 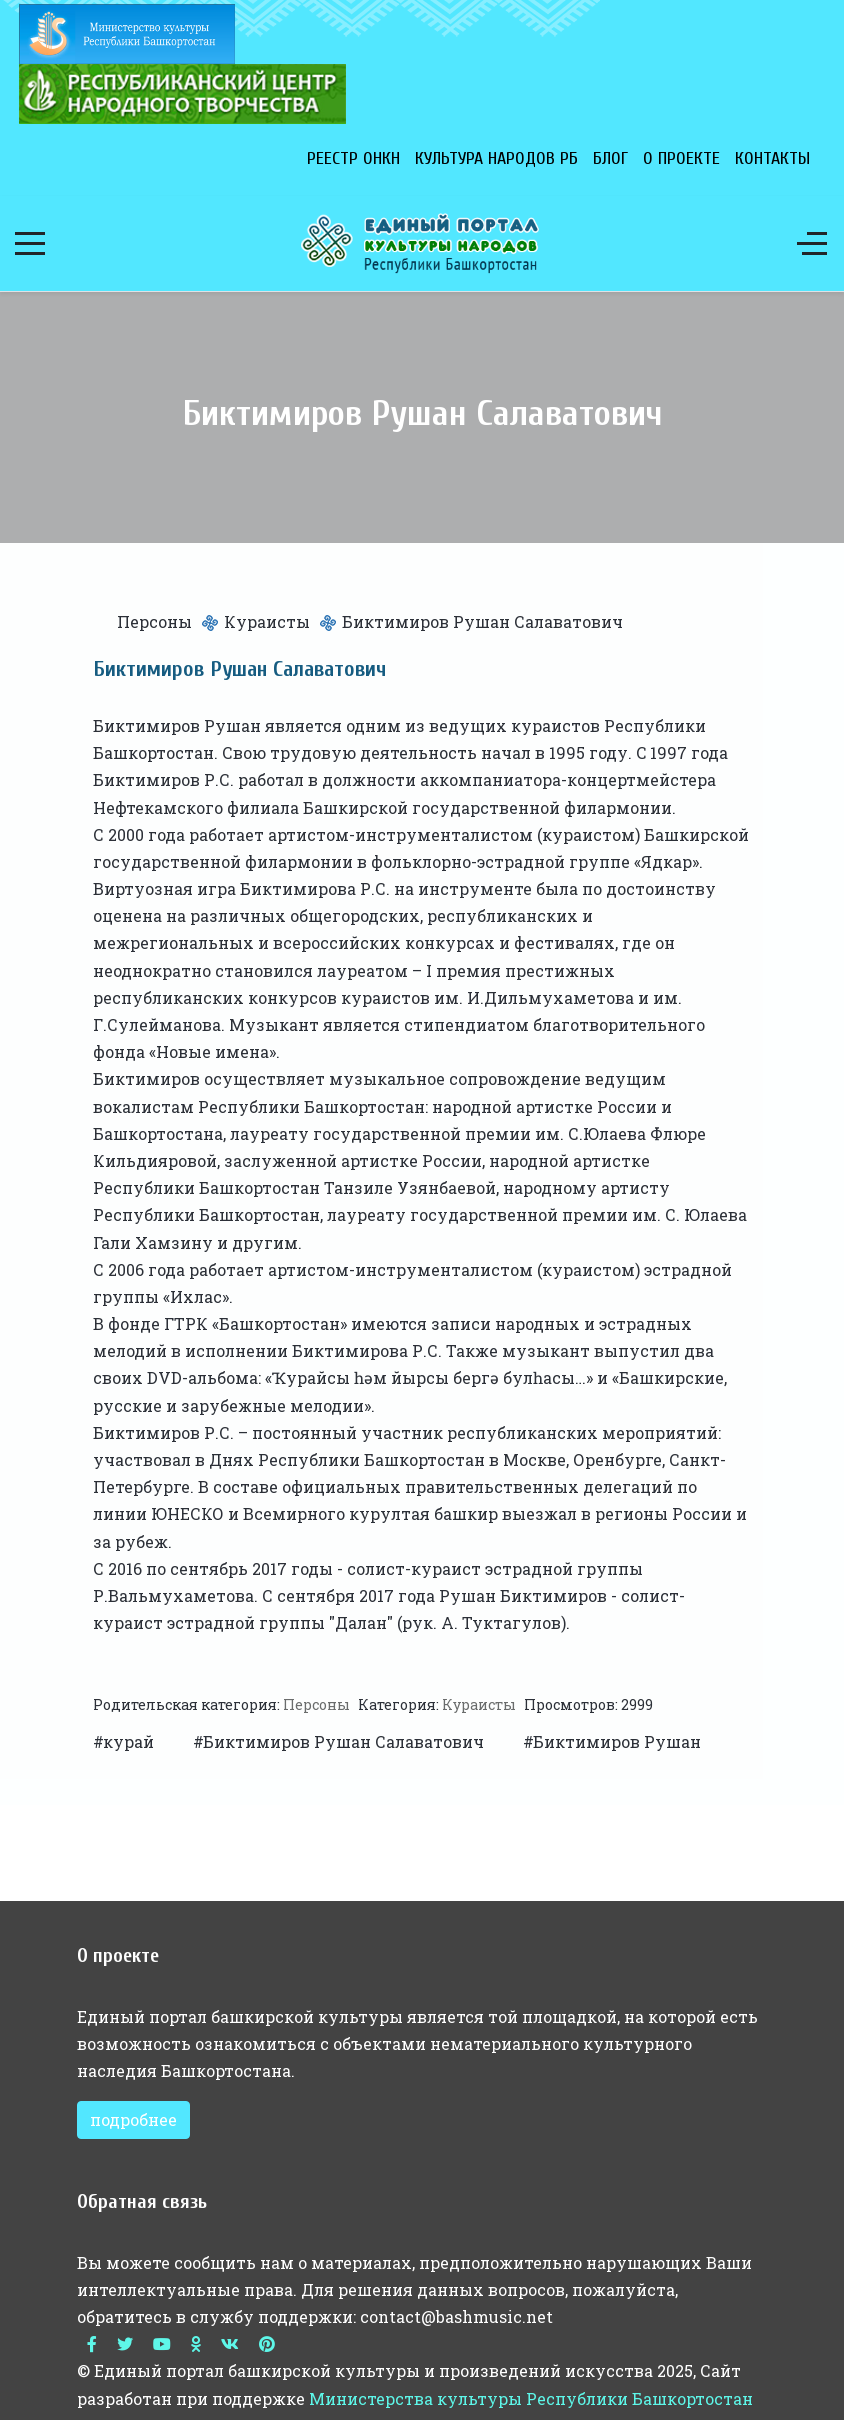 I want to click on О проекте, so click(x=681, y=158).